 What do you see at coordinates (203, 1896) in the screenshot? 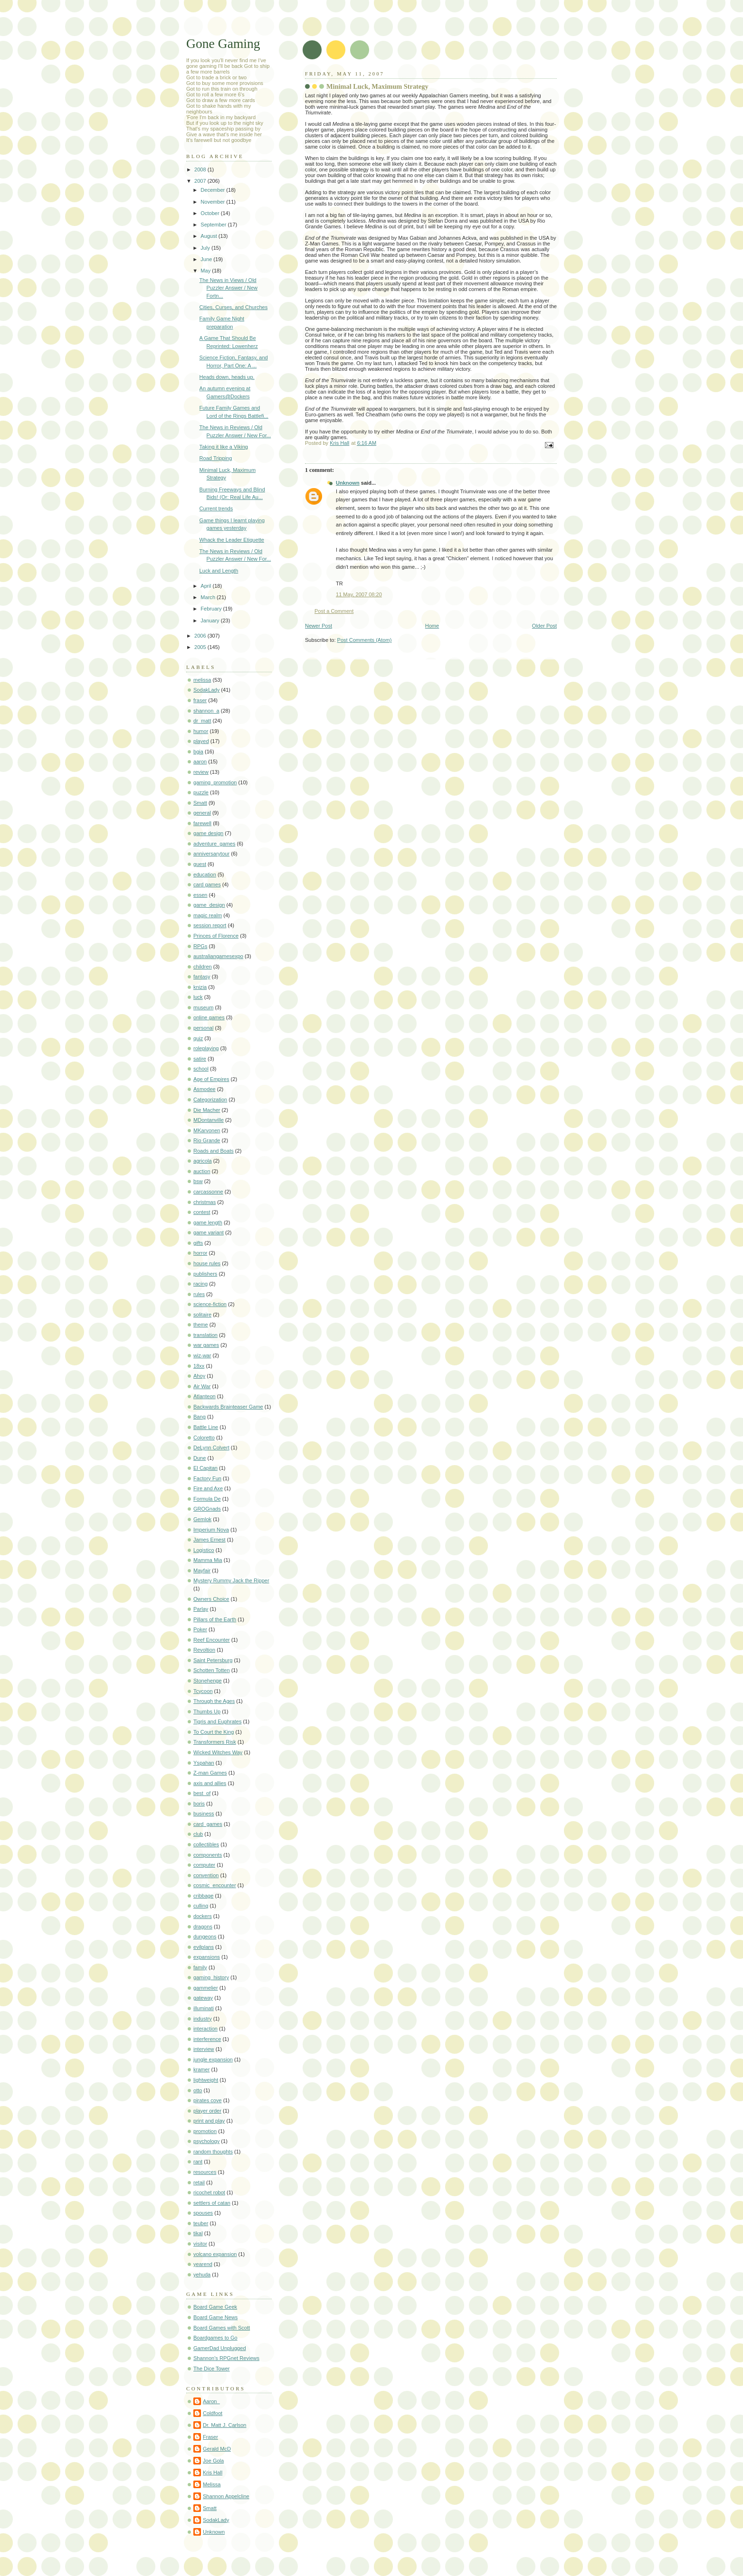
I see `cribbage` at bounding box center [203, 1896].